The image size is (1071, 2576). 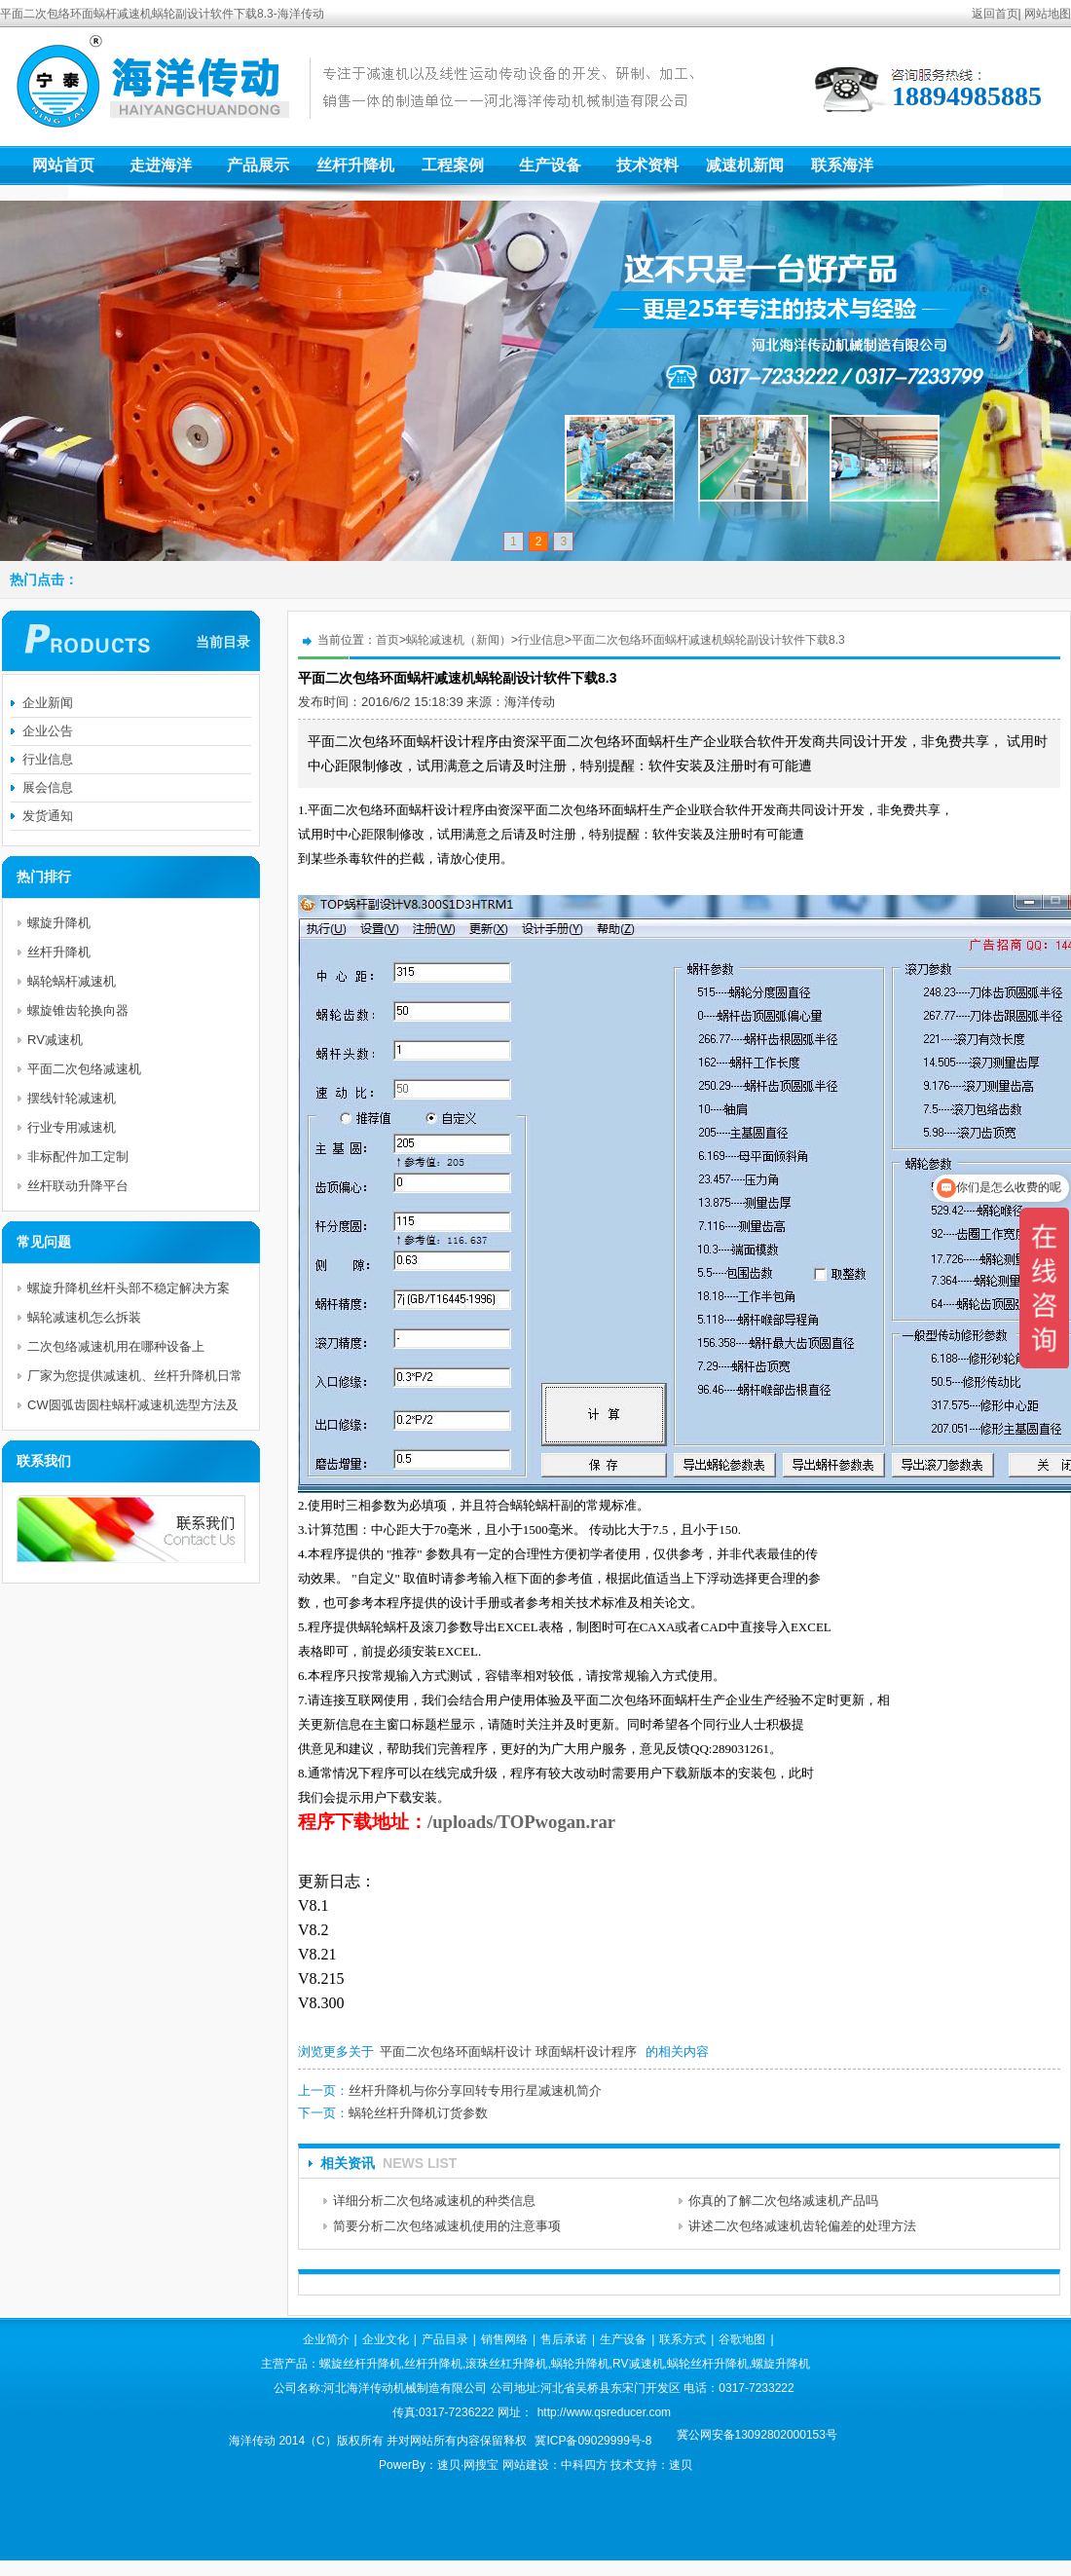 I want to click on 生产设备, so click(x=550, y=165).